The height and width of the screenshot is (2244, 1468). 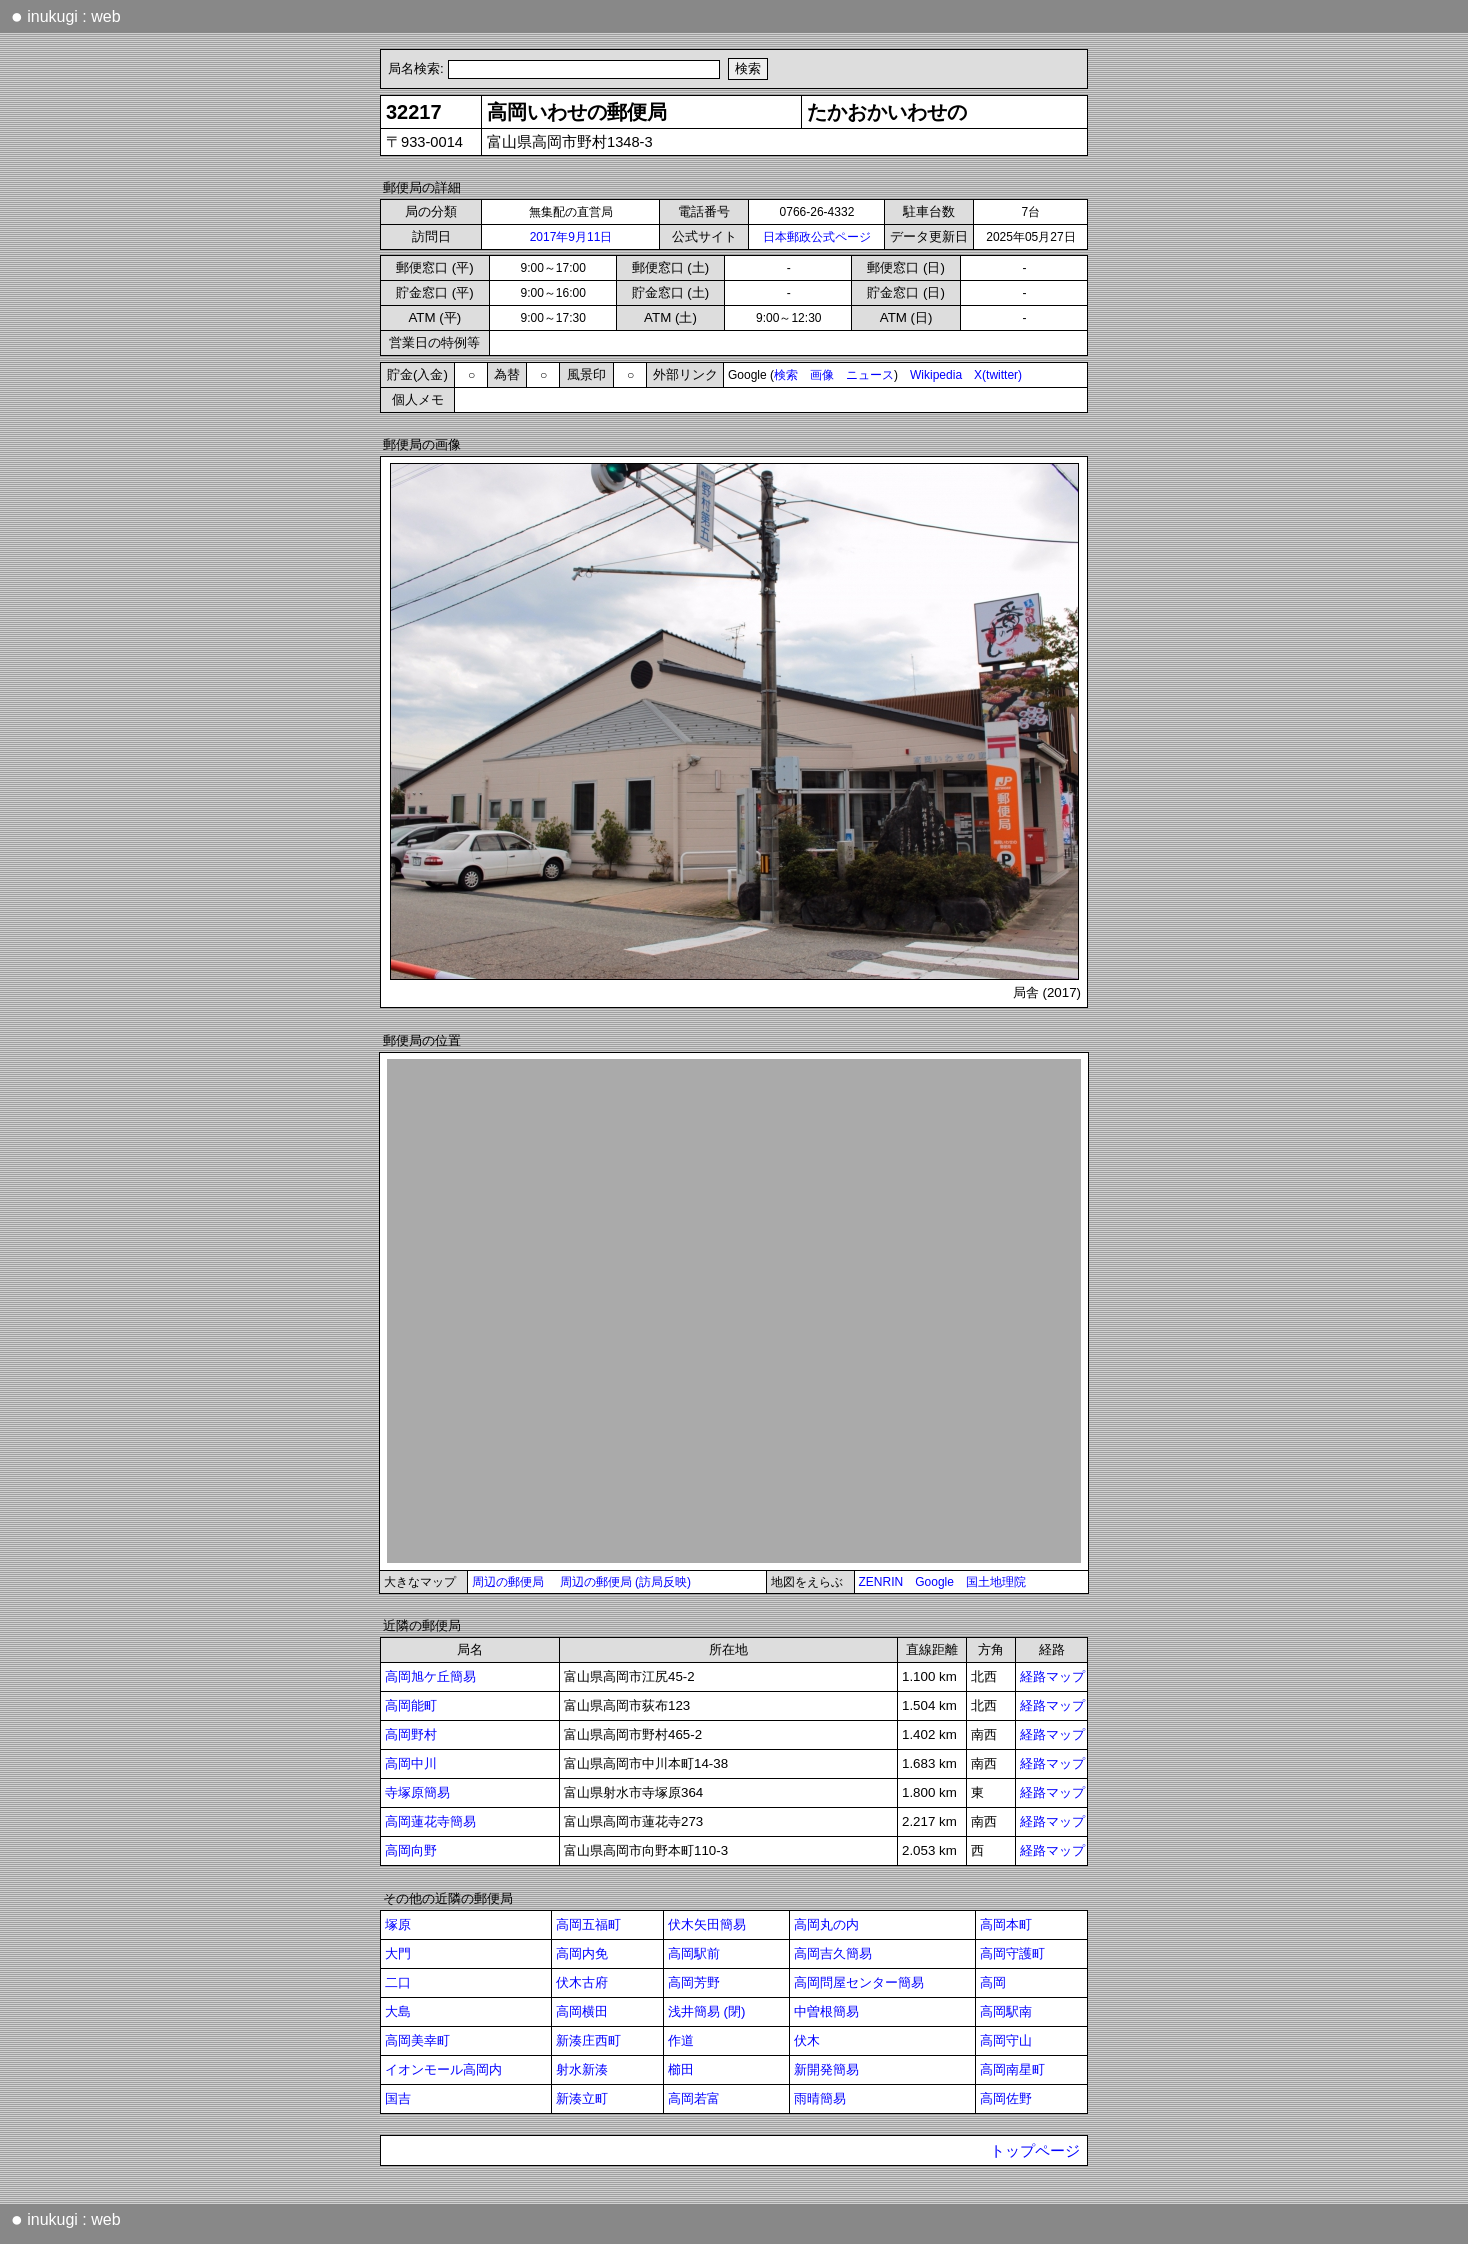 What do you see at coordinates (582, 2011) in the screenshot?
I see `高岡横田` at bounding box center [582, 2011].